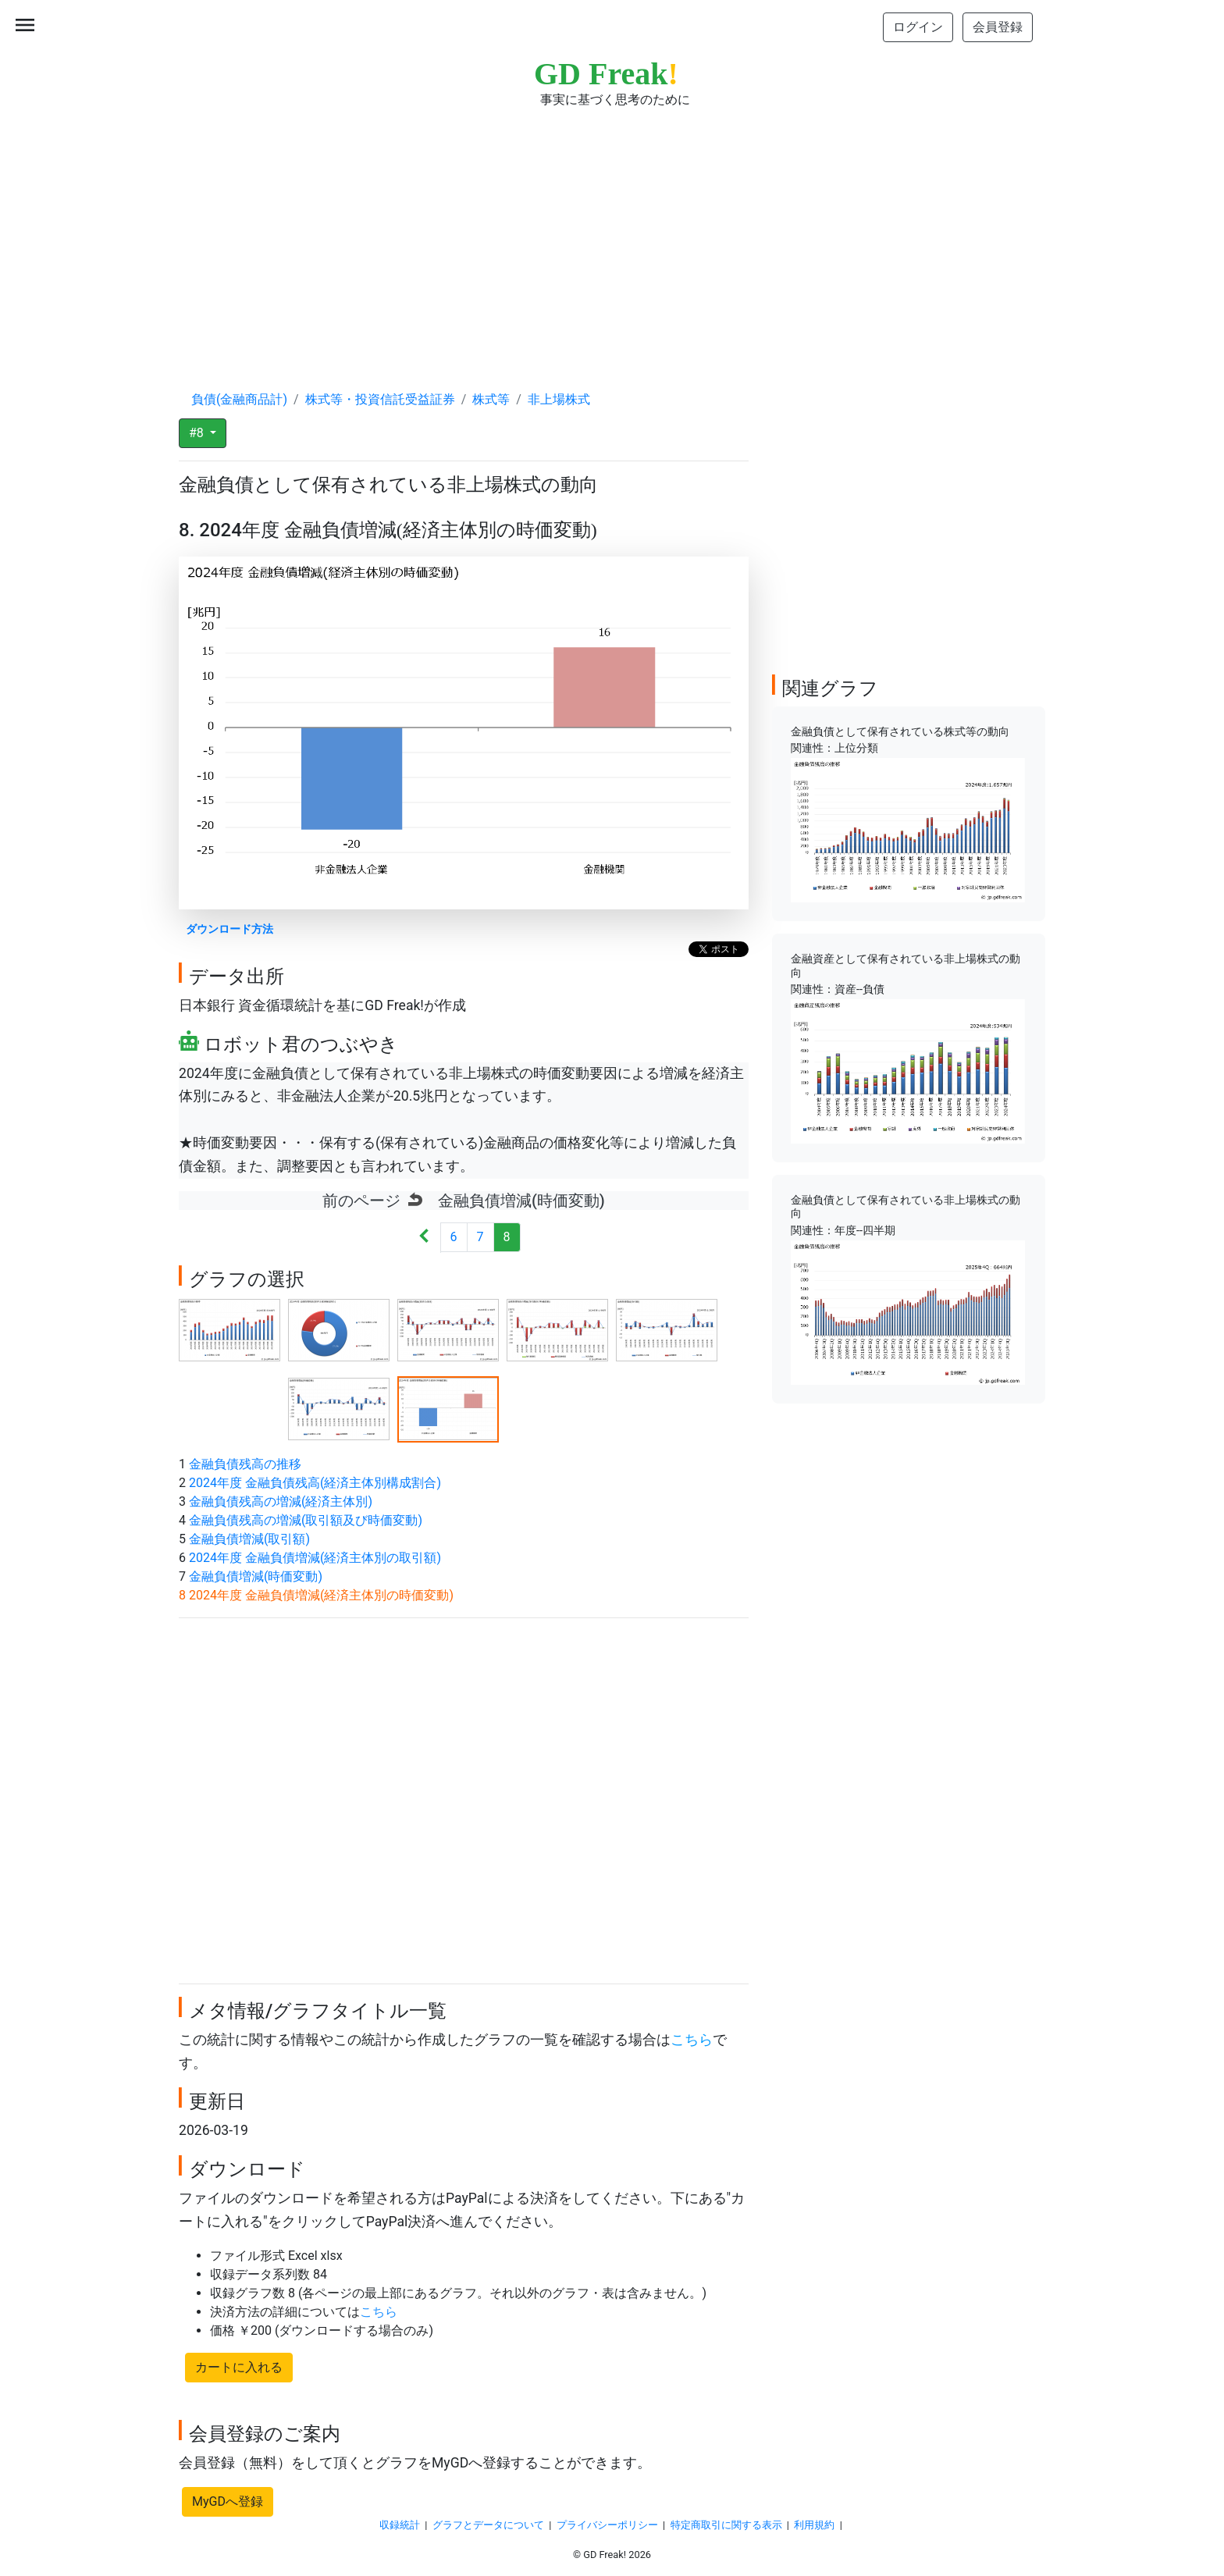  What do you see at coordinates (998, 27) in the screenshot?
I see `会員登録` at bounding box center [998, 27].